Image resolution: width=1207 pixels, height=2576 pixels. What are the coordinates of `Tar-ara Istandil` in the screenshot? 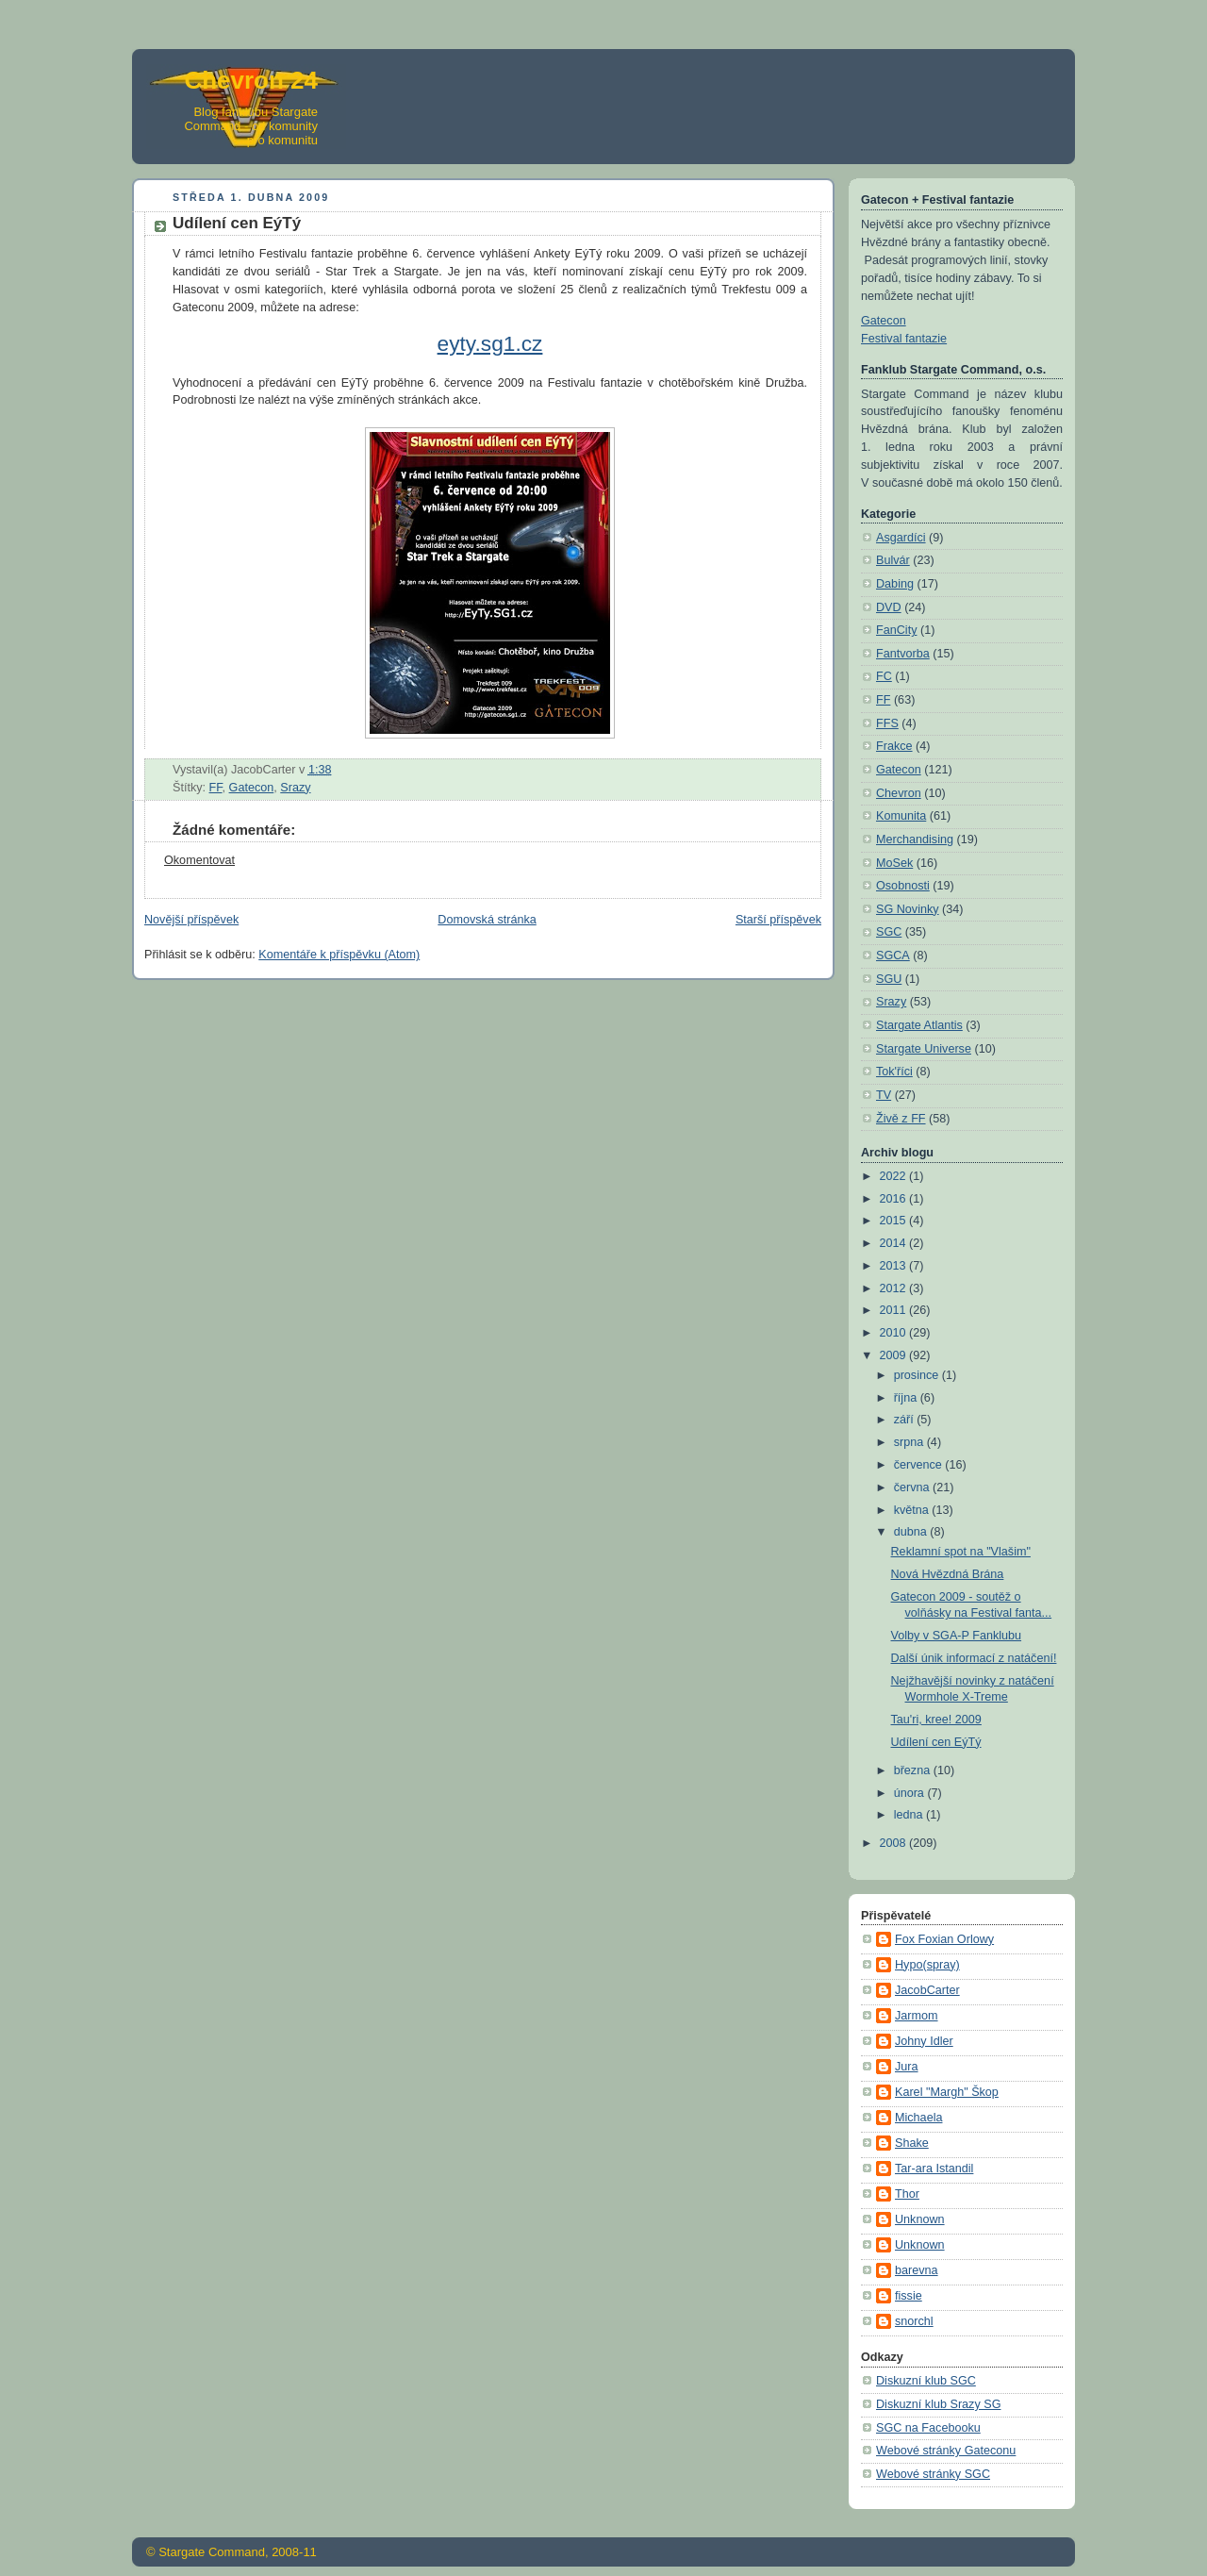 It's located at (934, 2168).